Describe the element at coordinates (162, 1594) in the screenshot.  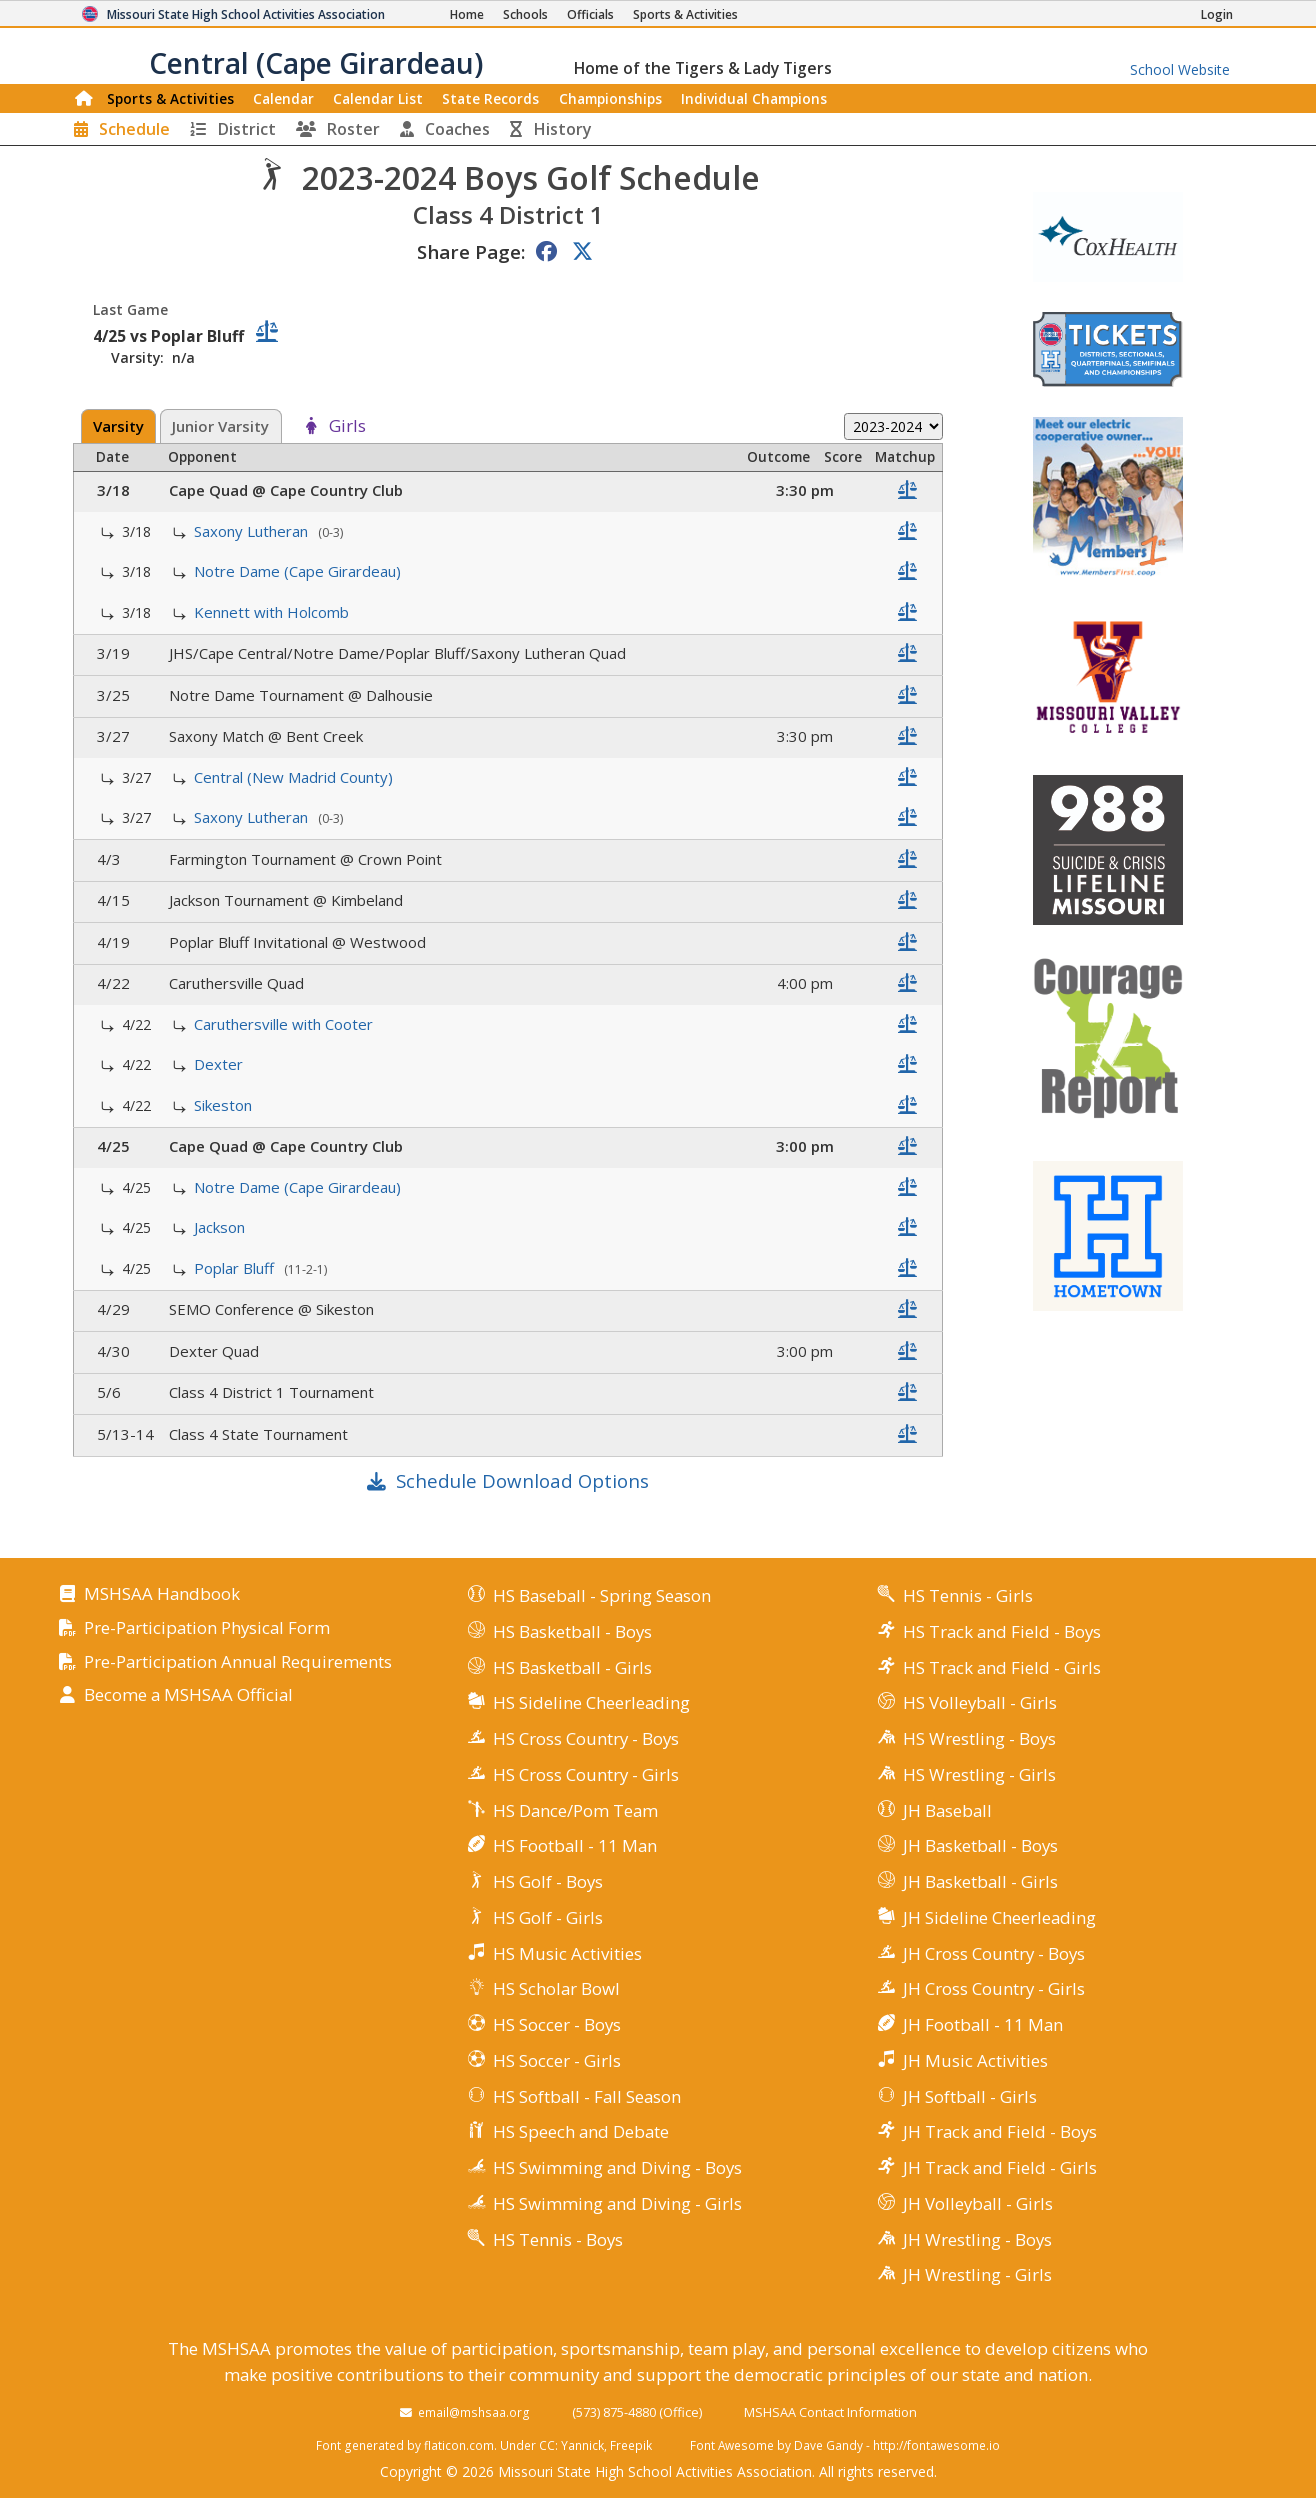
I see `MSHSAA Handbook` at that location.